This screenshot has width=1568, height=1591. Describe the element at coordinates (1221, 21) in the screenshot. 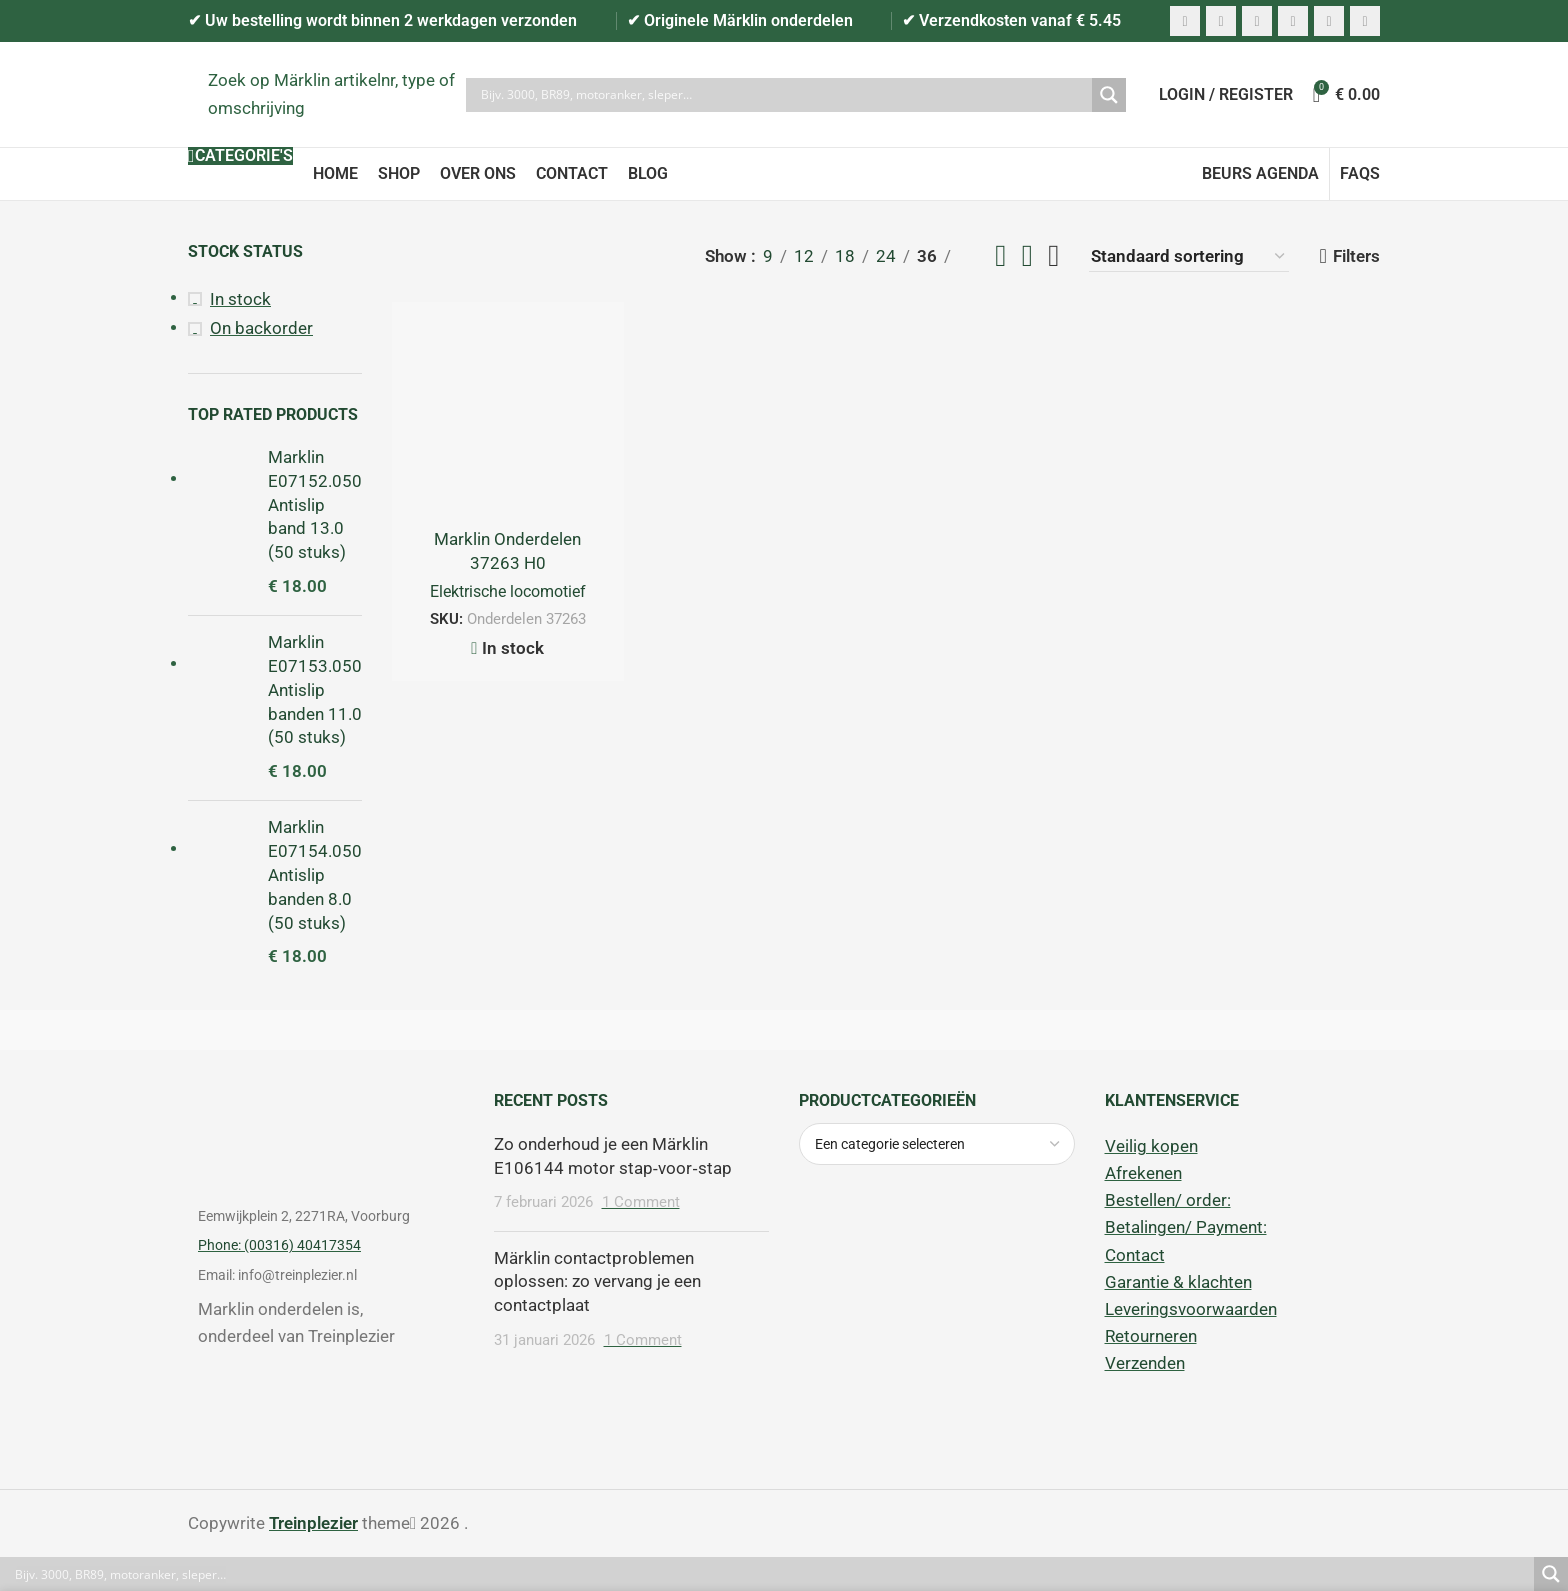

I see `[X social link]` at that location.